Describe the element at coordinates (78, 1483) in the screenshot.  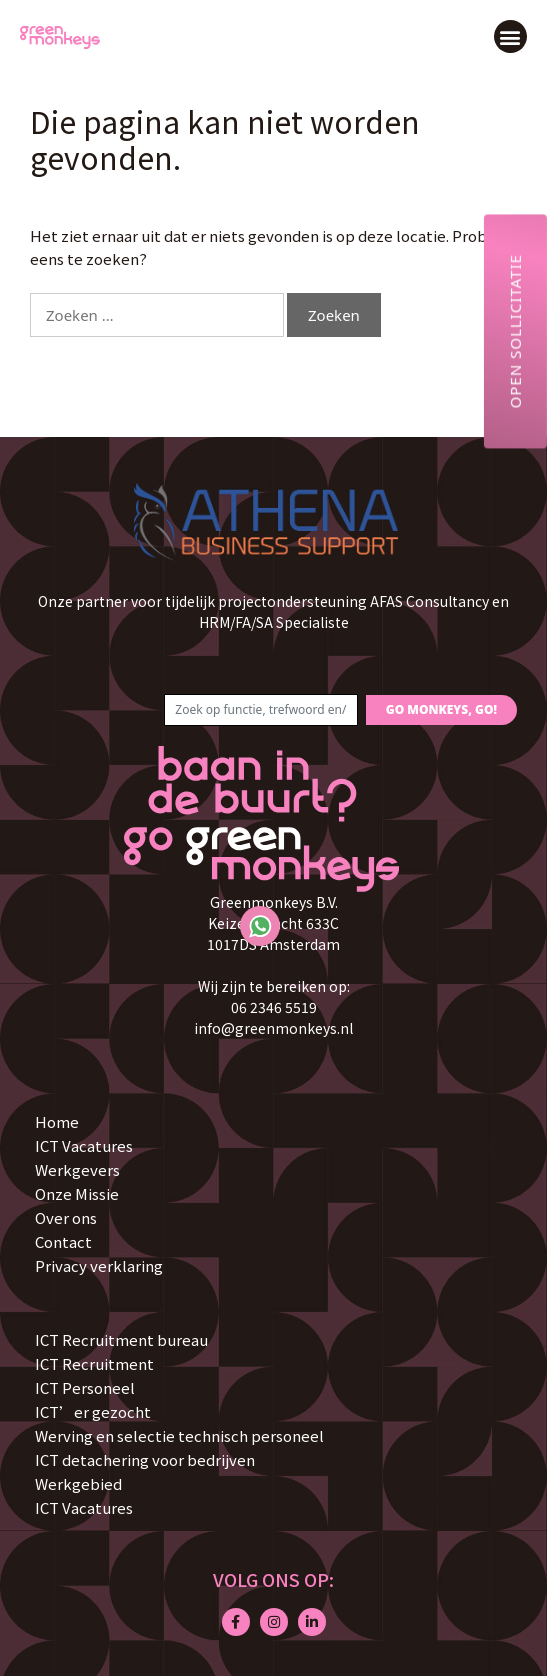
I see `Werkgebied` at that location.